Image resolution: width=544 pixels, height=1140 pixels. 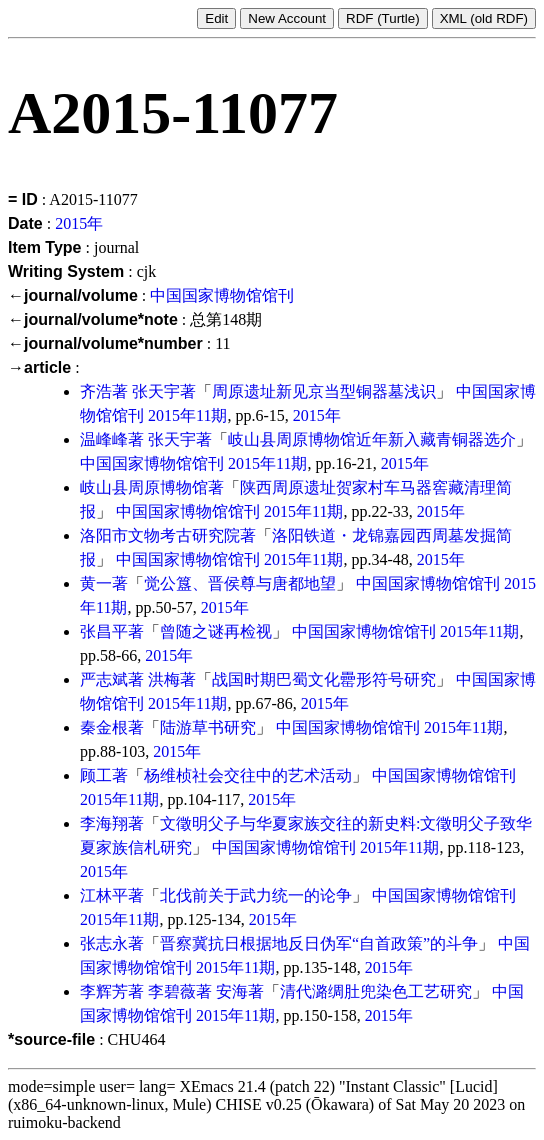 What do you see at coordinates (104, 631) in the screenshot?
I see `张昌平` at bounding box center [104, 631].